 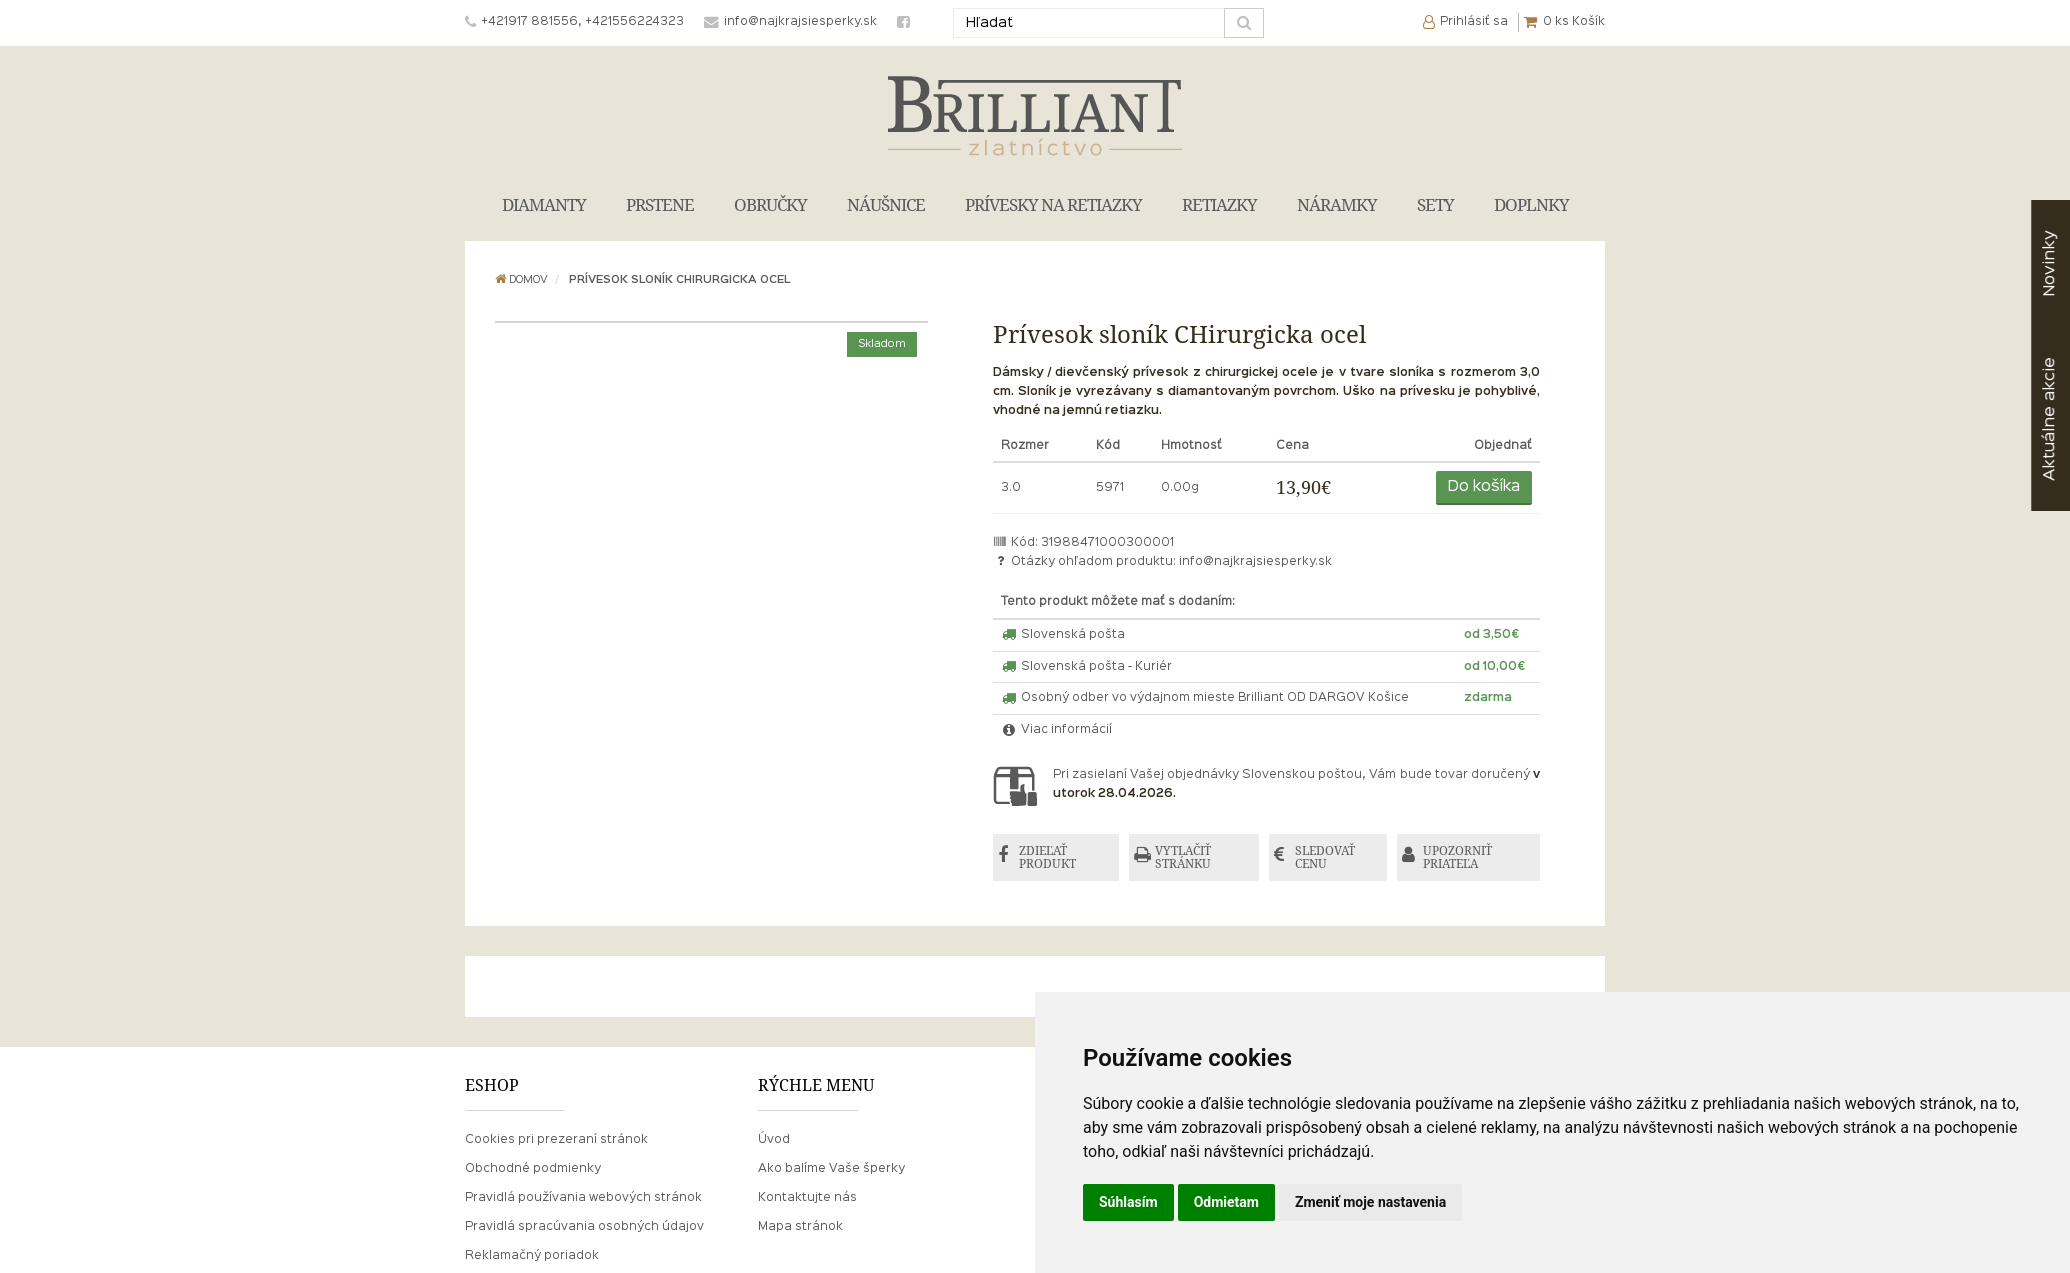 I want to click on Pravidlá používania webových stránok, so click(x=583, y=1198).